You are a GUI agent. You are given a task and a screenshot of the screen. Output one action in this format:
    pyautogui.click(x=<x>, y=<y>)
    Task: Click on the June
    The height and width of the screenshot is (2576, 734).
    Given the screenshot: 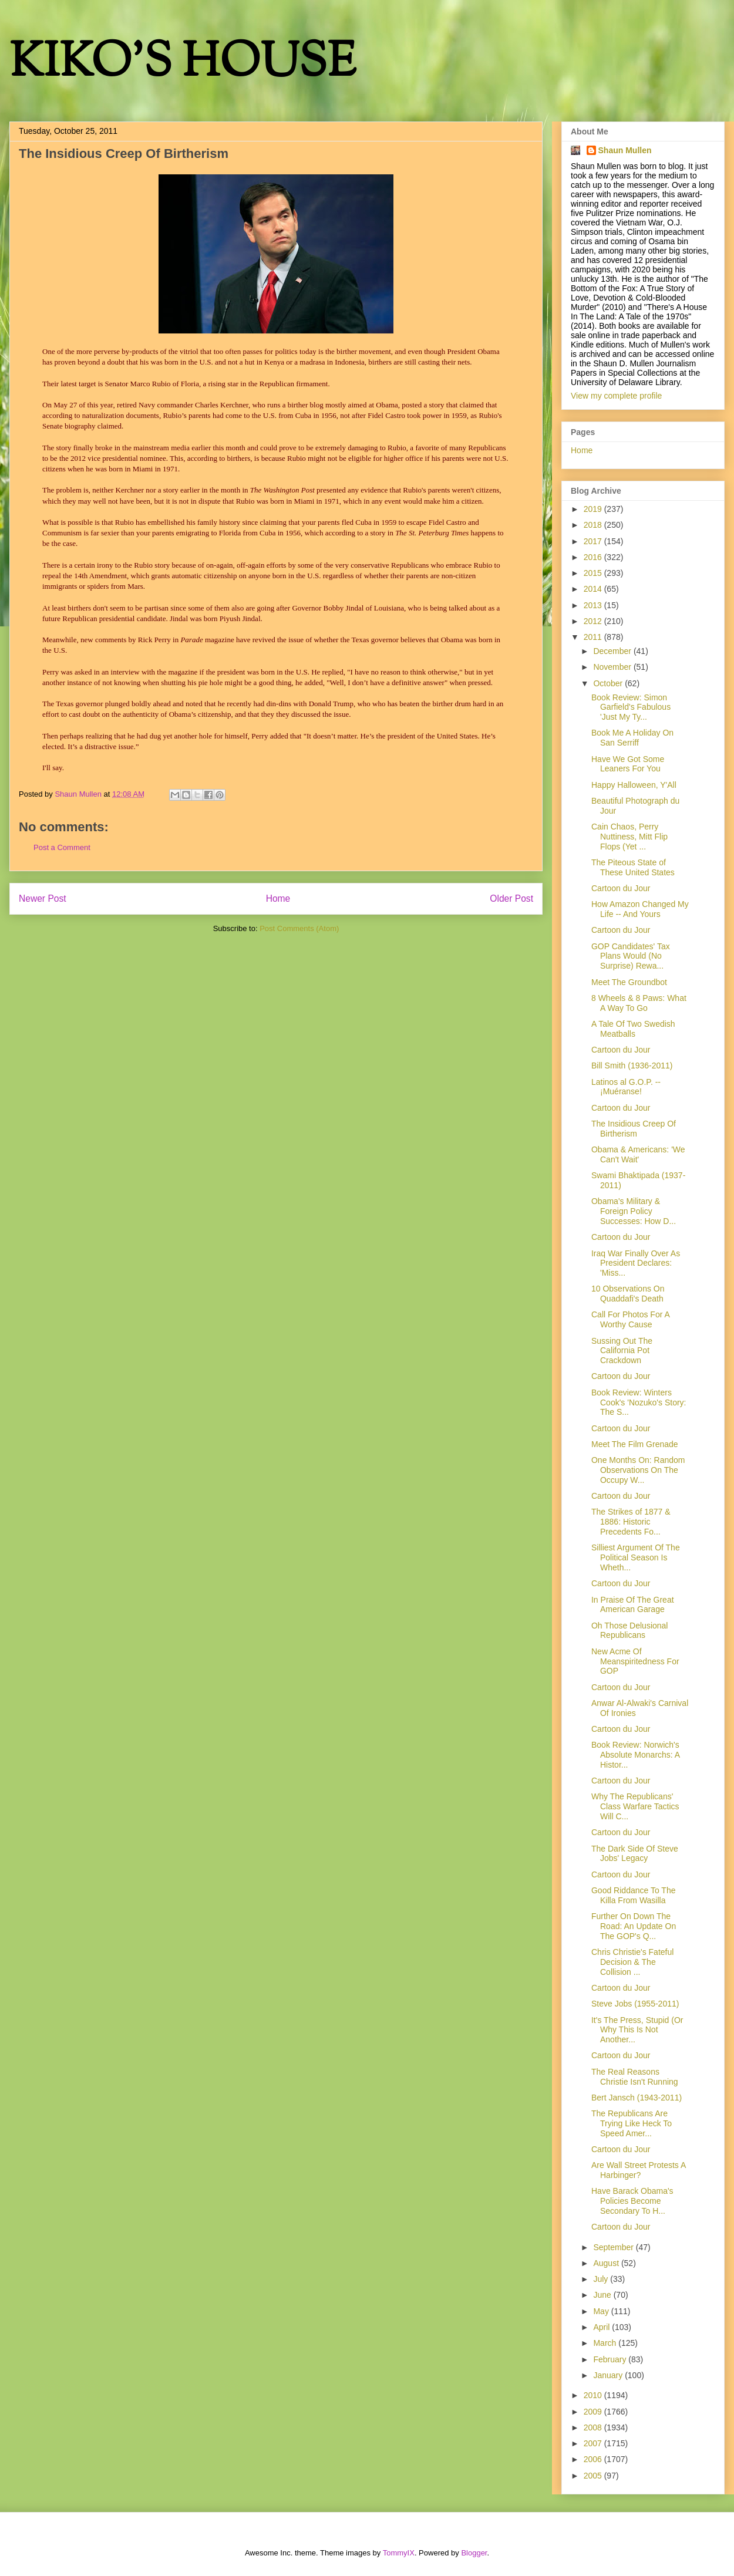 What is the action you would take?
    pyautogui.click(x=603, y=2294)
    